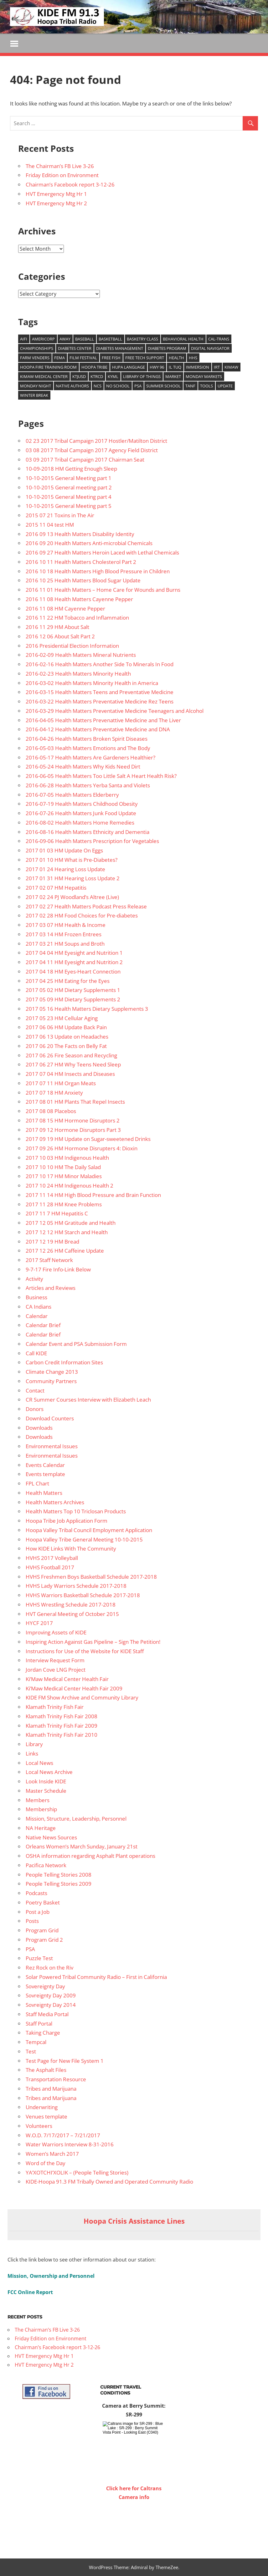  Describe the element at coordinates (79, 599) in the screenshot. I see `2016 11 08 Health Matters Cayenne Pepper` at that location.